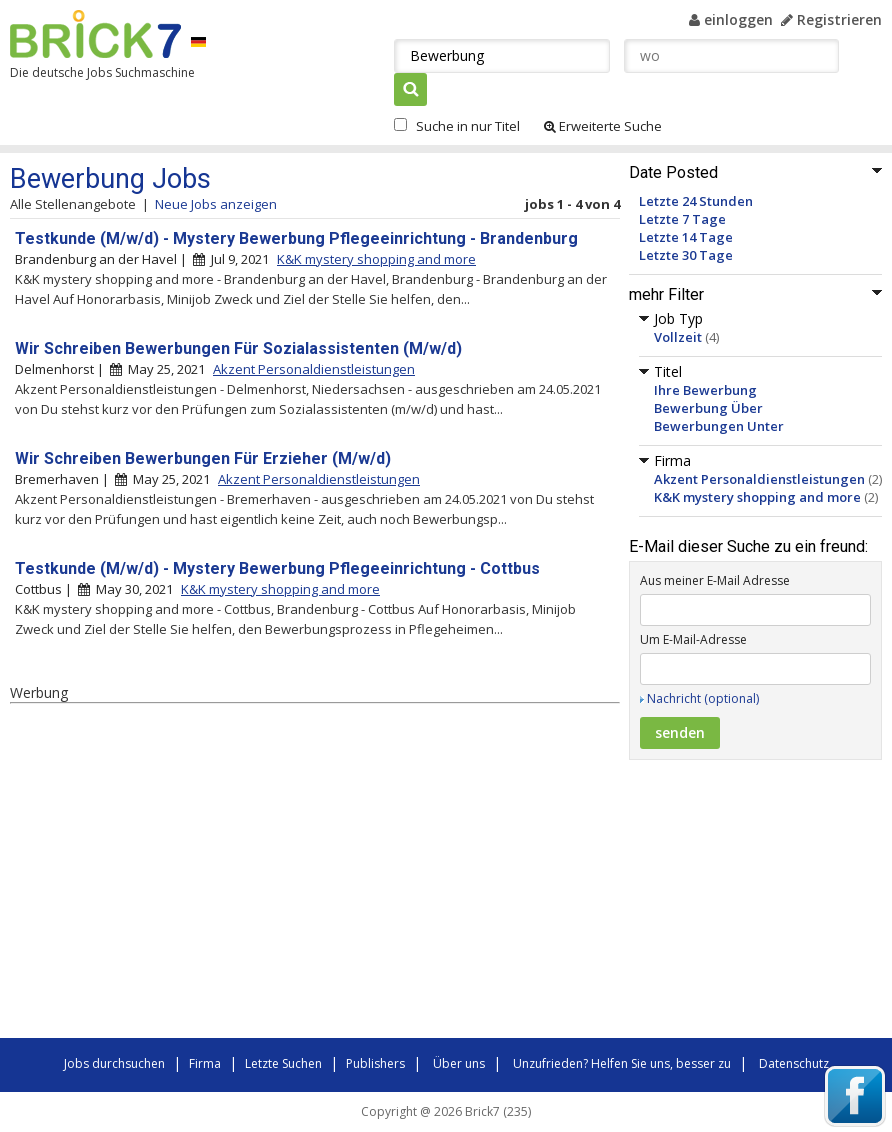 This screenshot has width=892, height=1132. What do you see at coordinates (95, 34) in the screenshot?
I see `Brick7` at bounding box center [95, 34].